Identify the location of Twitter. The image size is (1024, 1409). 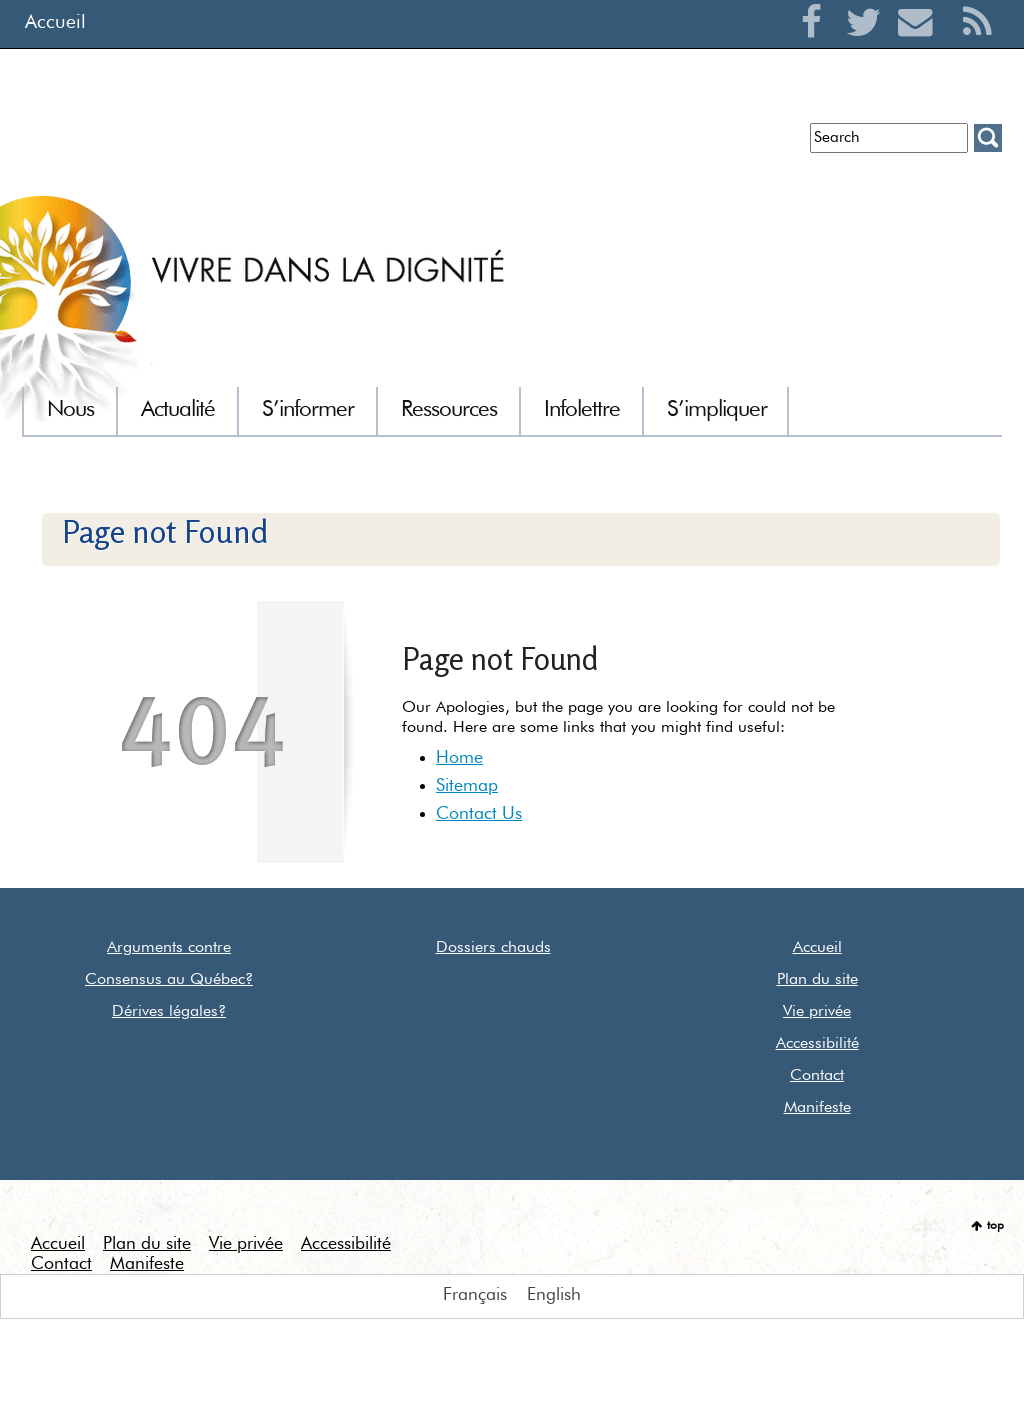
(868, 46).